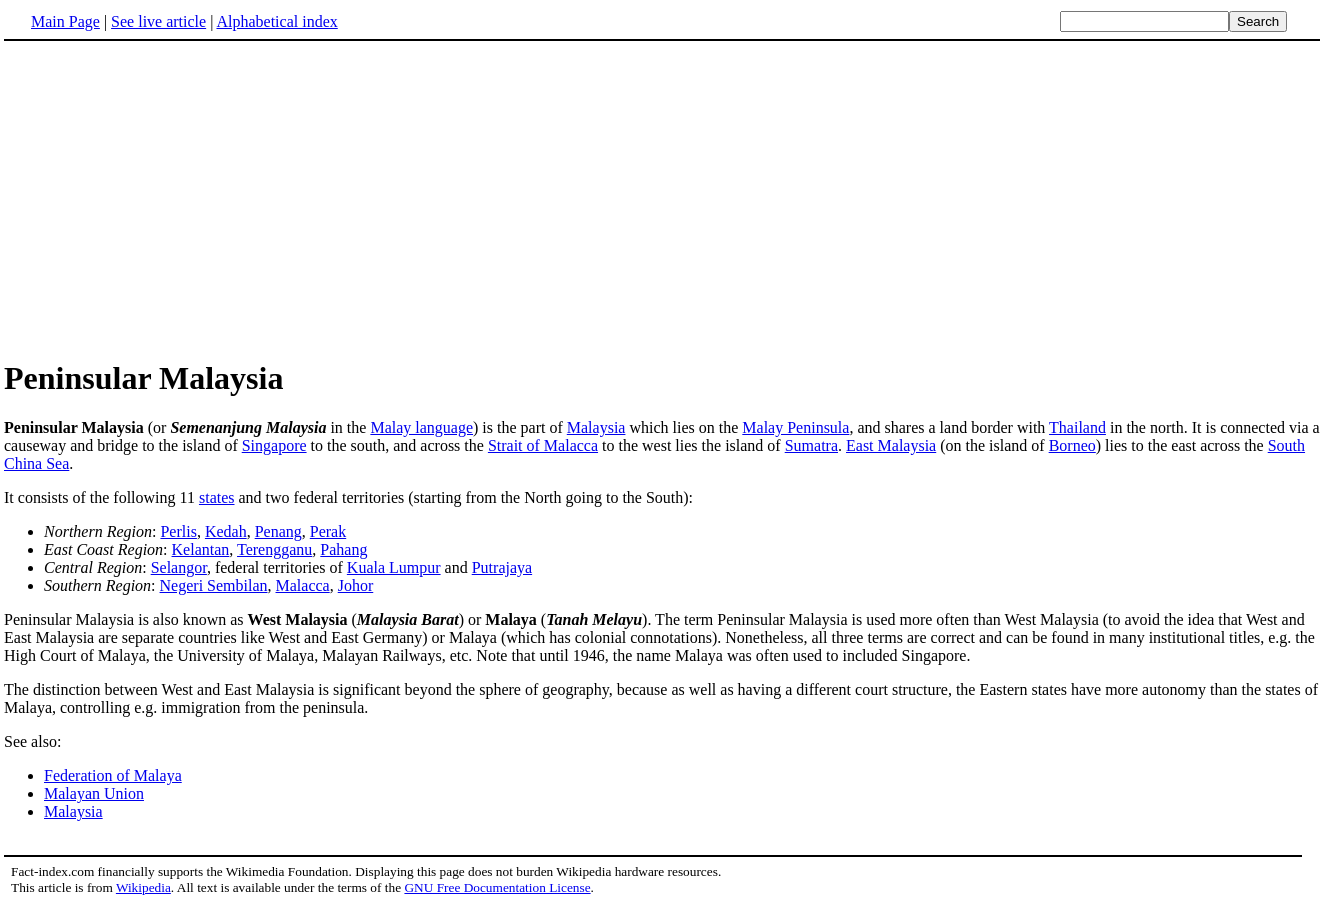 This screenshot has width=1324, height=907. Describe the element at coordinates (811, 445) in the screenshot. I see `Sumatra` at that location.